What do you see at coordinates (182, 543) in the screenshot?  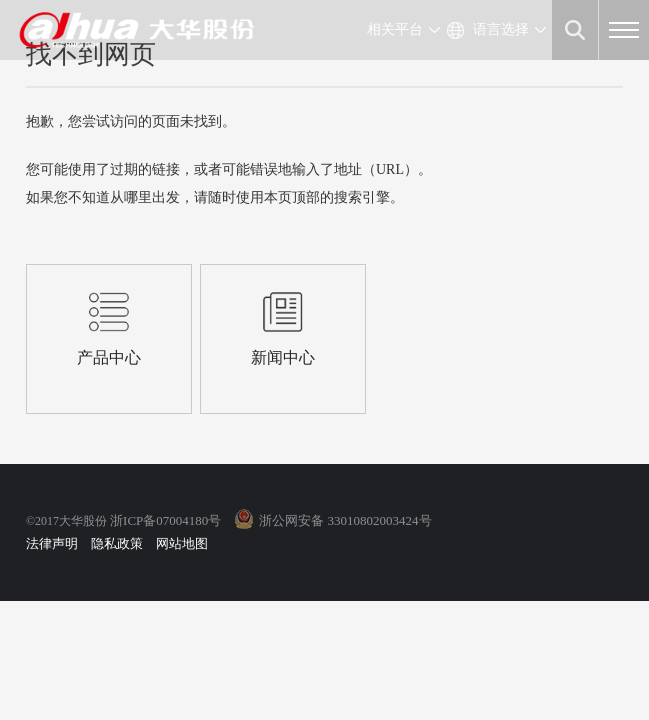 I see `网站地图` at bounding box center [182, 543].